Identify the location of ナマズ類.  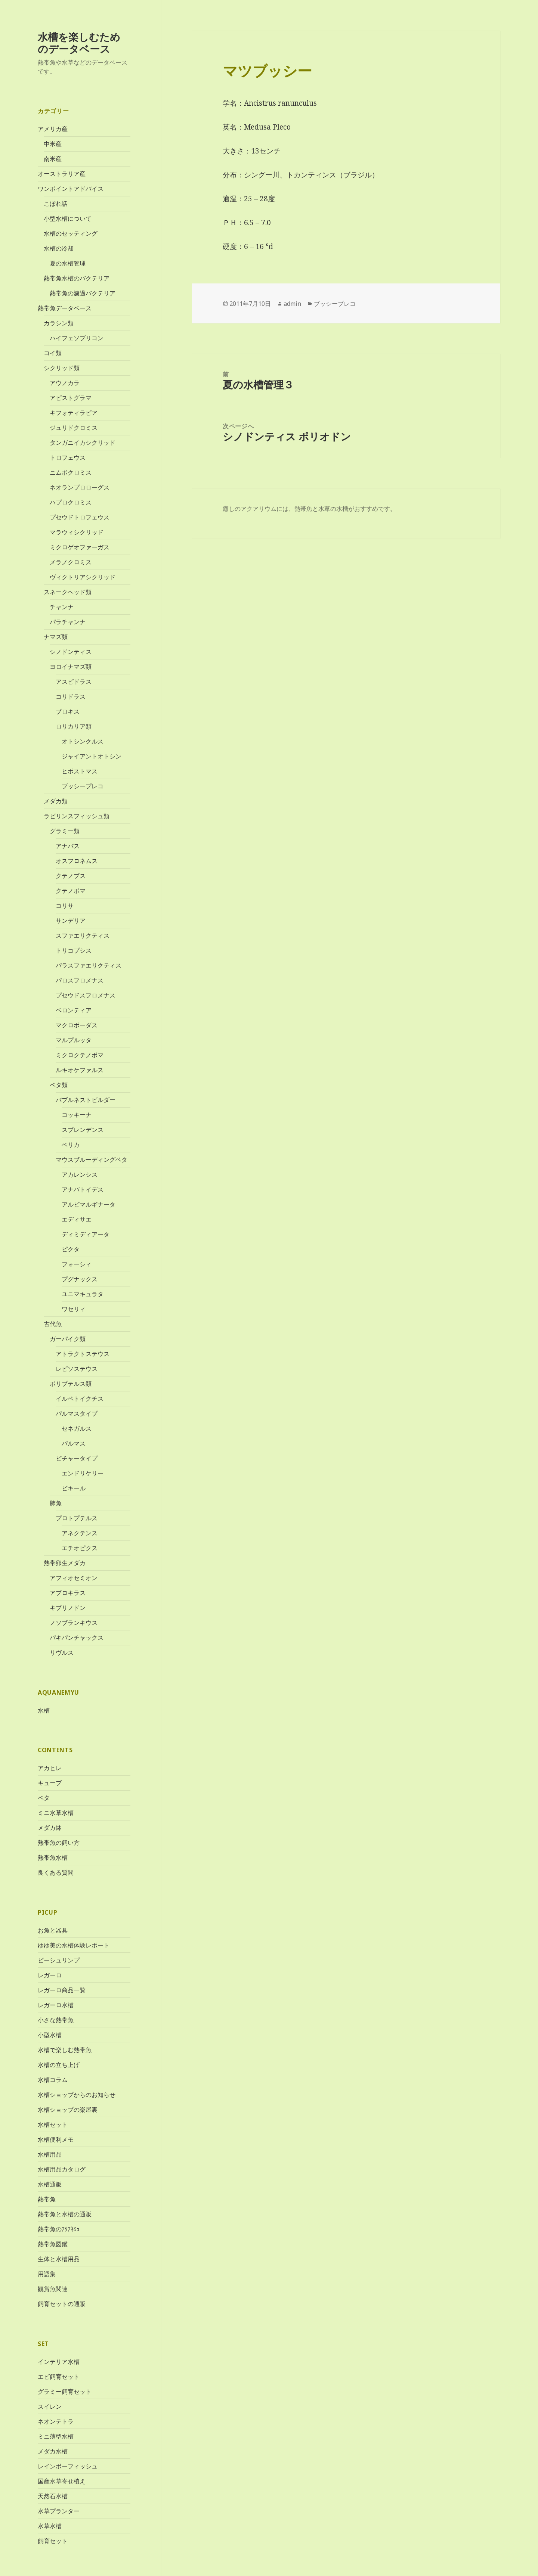
(56, 637).